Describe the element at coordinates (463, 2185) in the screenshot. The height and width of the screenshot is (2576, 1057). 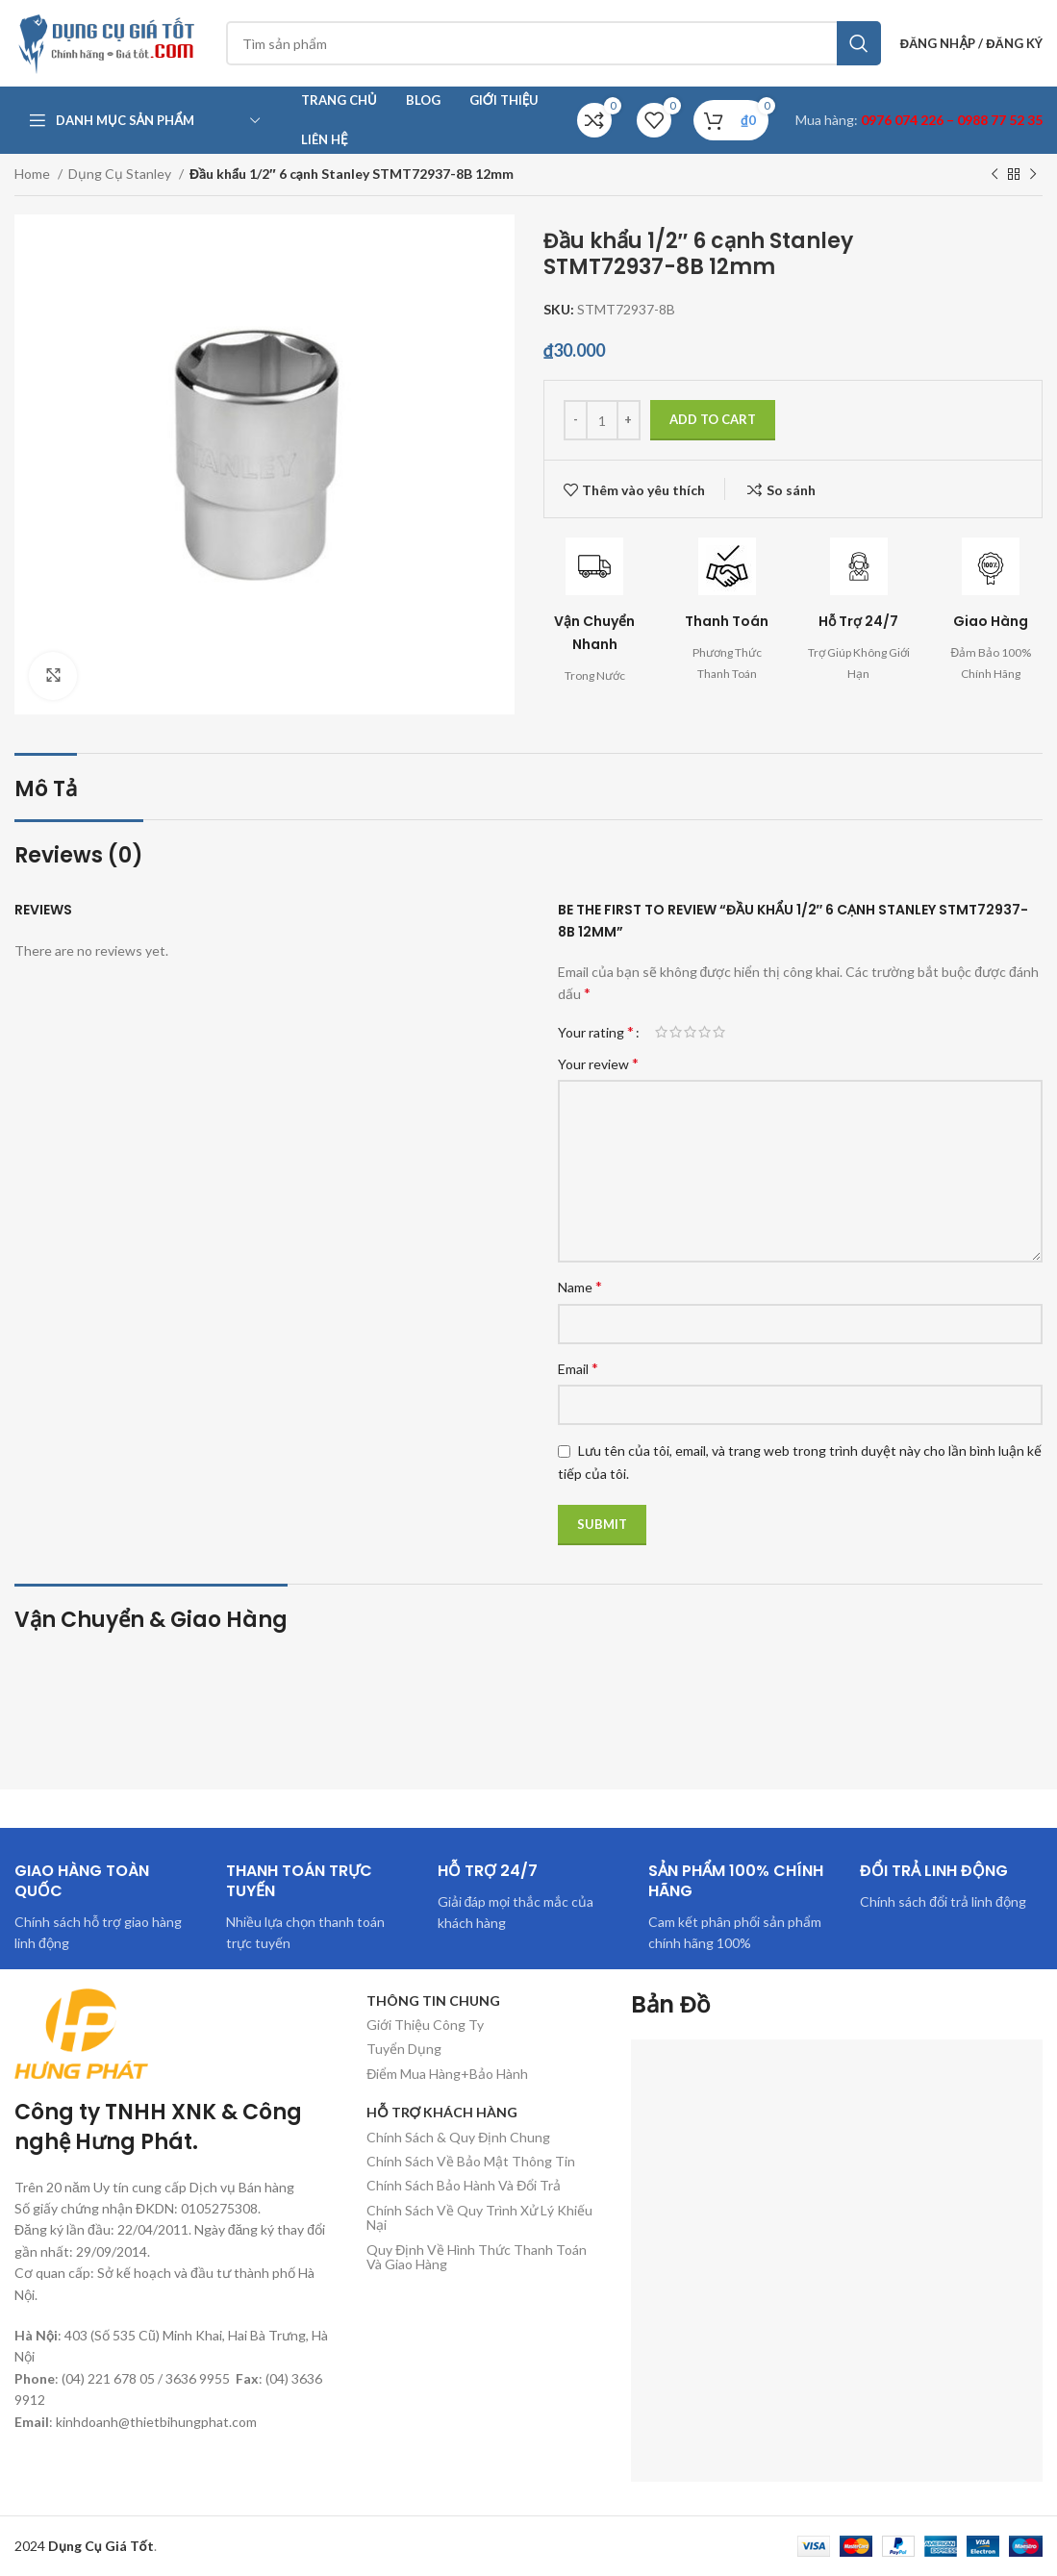
I see `Chính Sách Bảo Hành Và Đổi Trả` at that location.